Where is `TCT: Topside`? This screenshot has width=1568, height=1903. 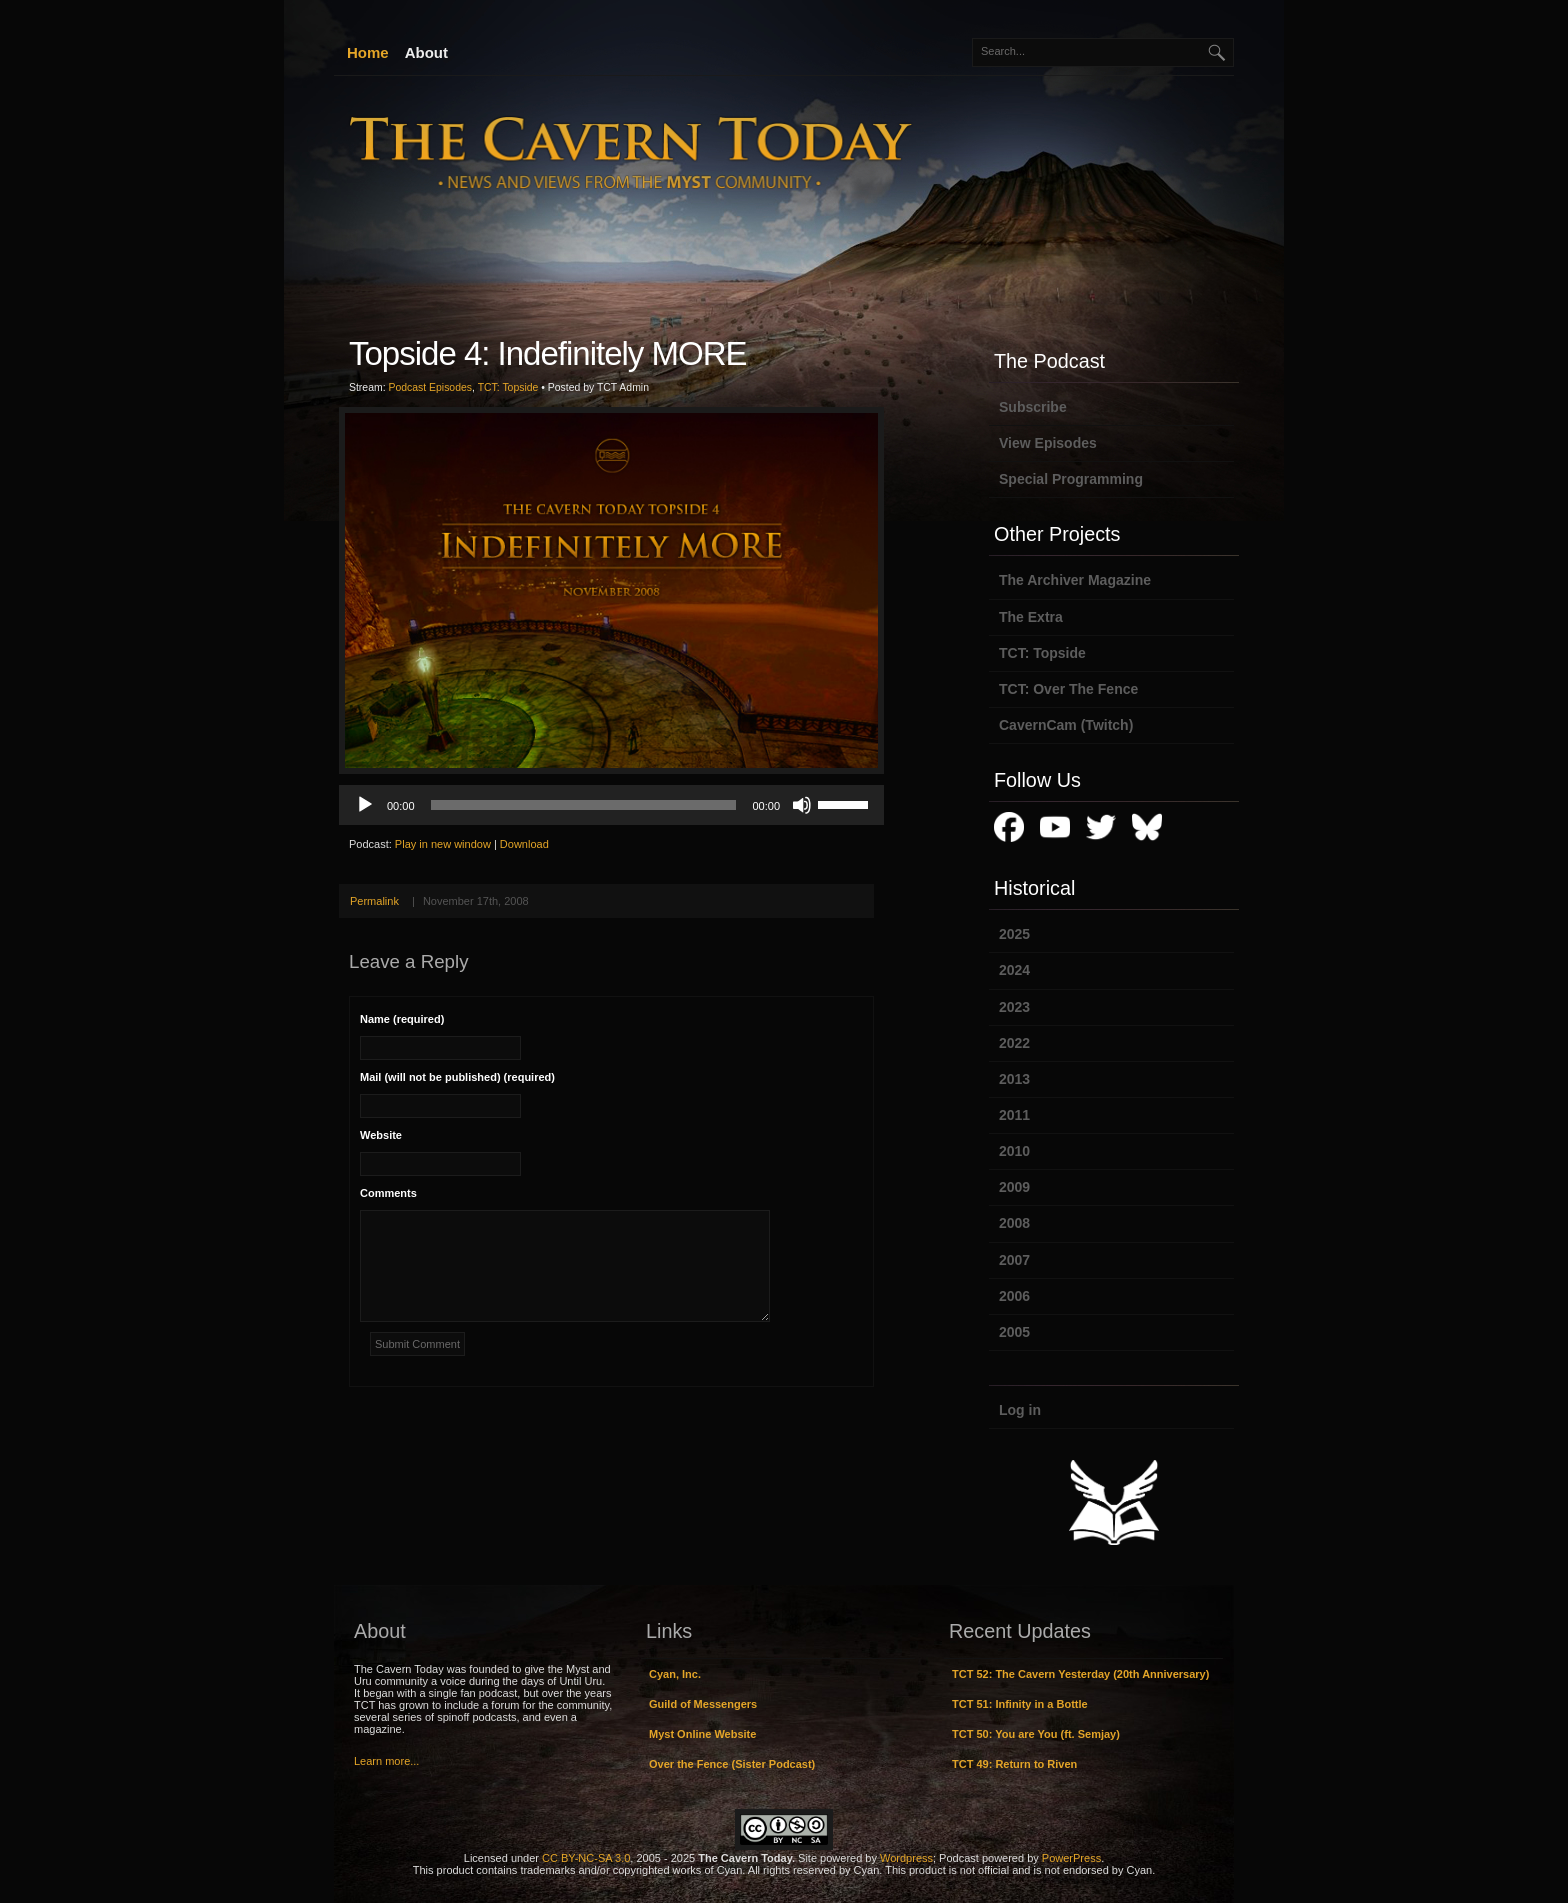 TCT: Topside is located at coordinates (508, 387).